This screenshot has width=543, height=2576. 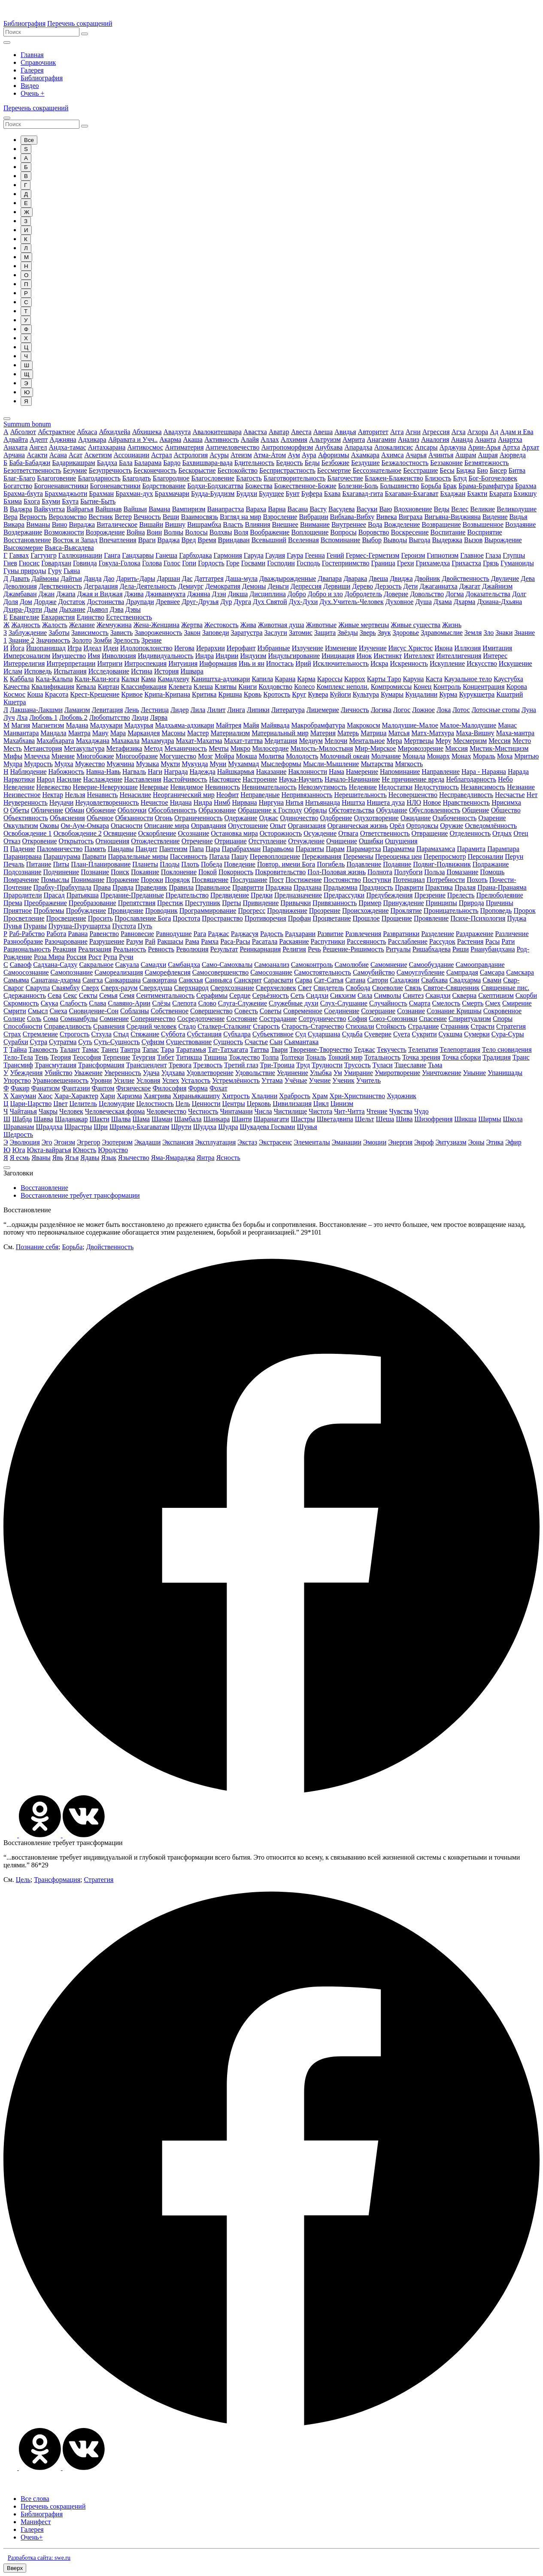 I want to click on Стойкость, so click(x=391, y=1026).